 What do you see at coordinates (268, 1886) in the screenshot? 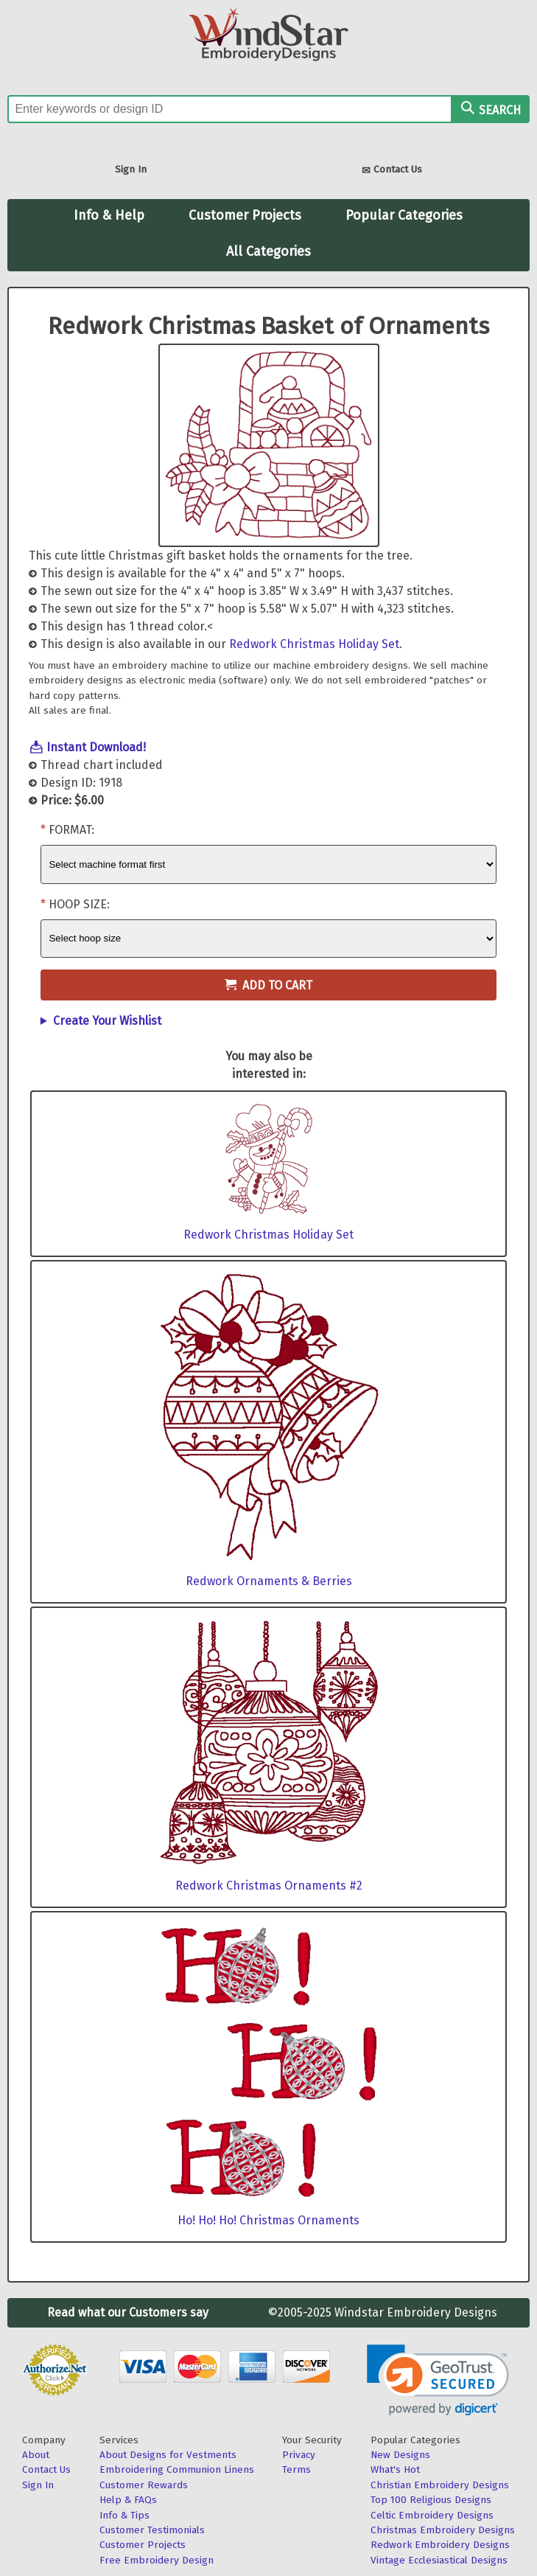
I see `Redwork Christmas Ornaments #2` at bounding box center [268, 1886].